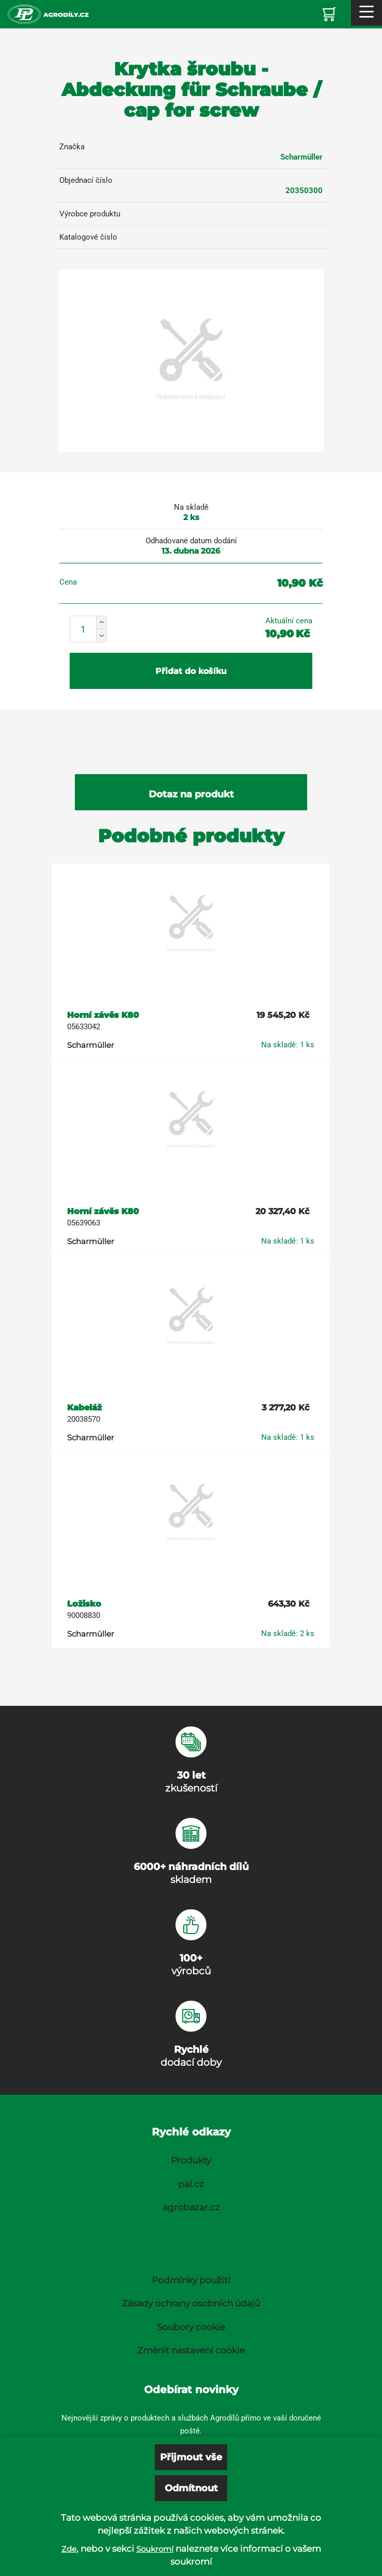 The height and width of the screenshot is (2576, 382). Describe the element at coordinates (89, 213) in the screenshot. I see `Výrobce produktu` at that location.